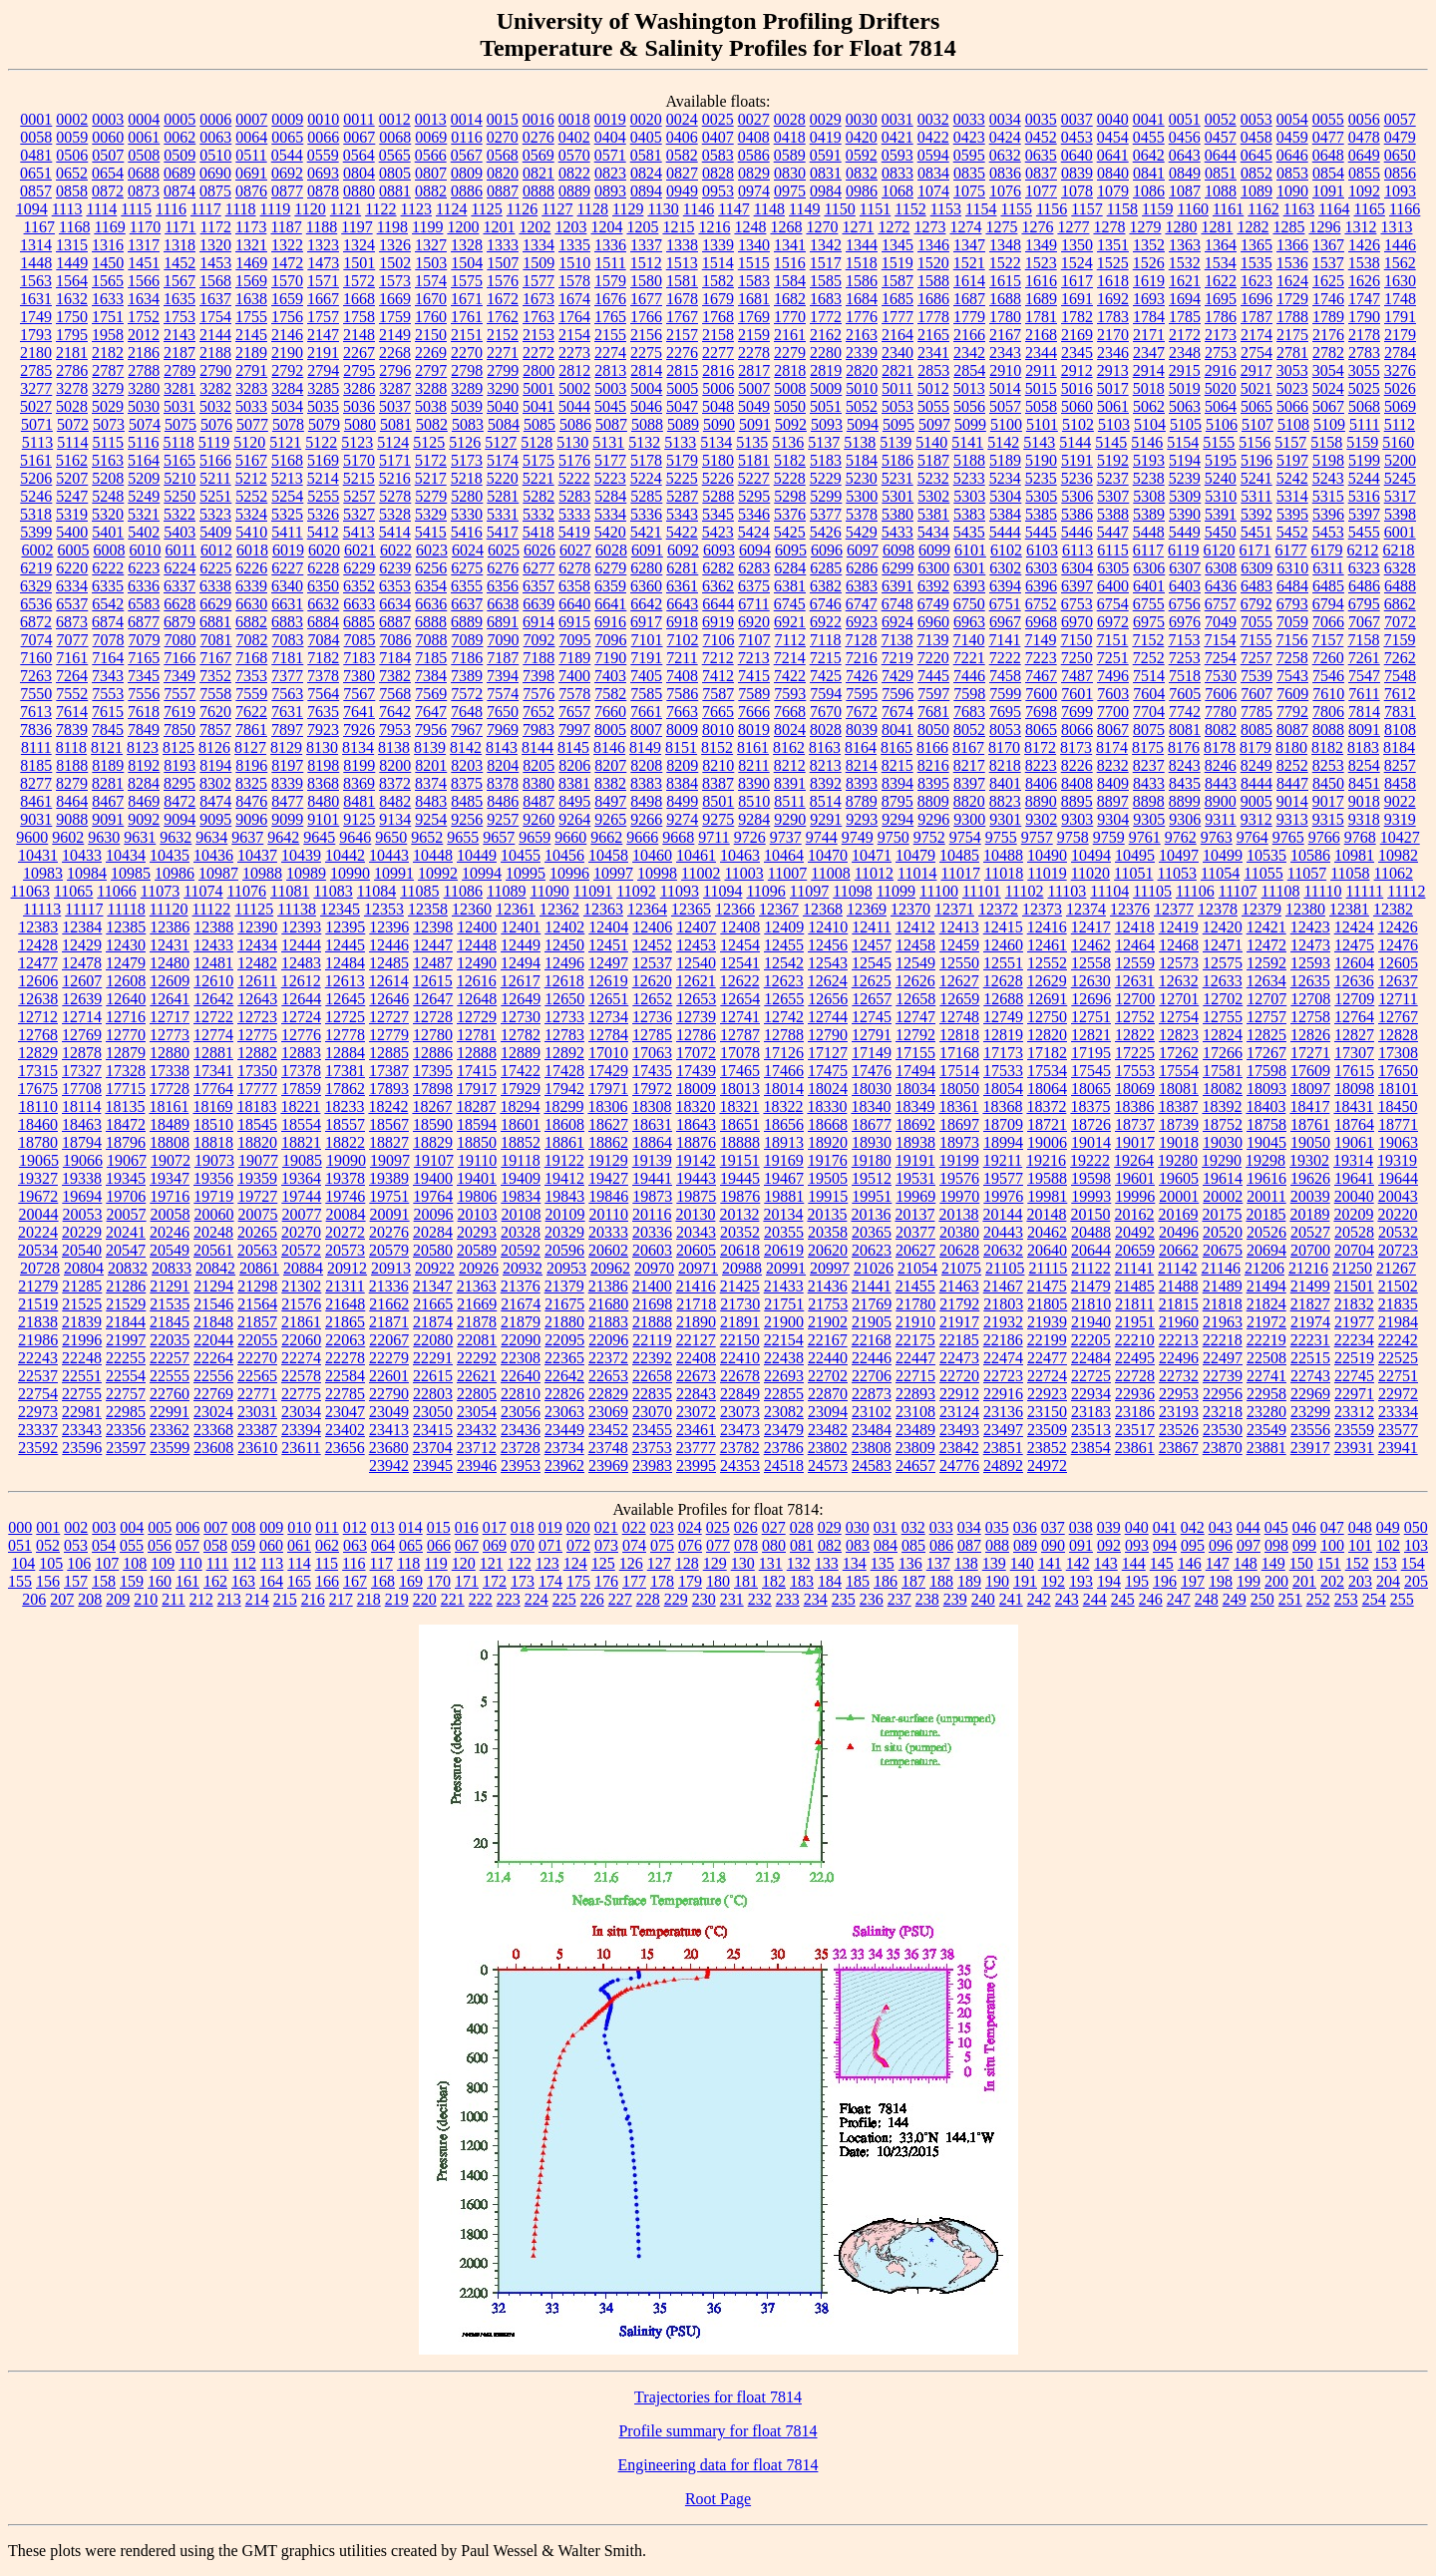 The image size is (1436, 2576). What do you see at coordinates (179, 191) in the screenshot?
I see `0874` at bounding box center [179, 191].